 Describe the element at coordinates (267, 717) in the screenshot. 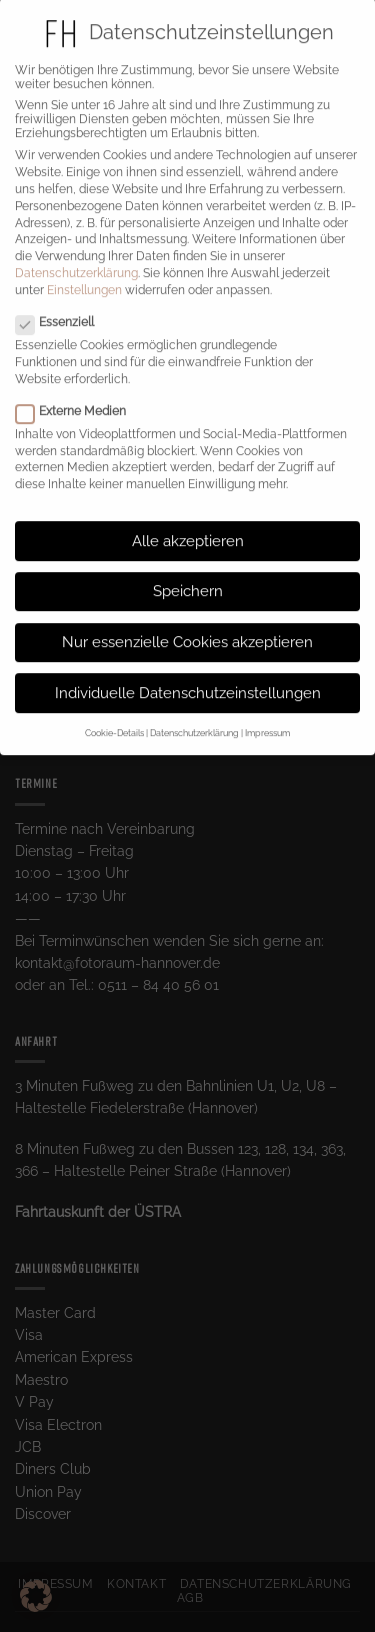

I see `Impressum [button]` at that location.